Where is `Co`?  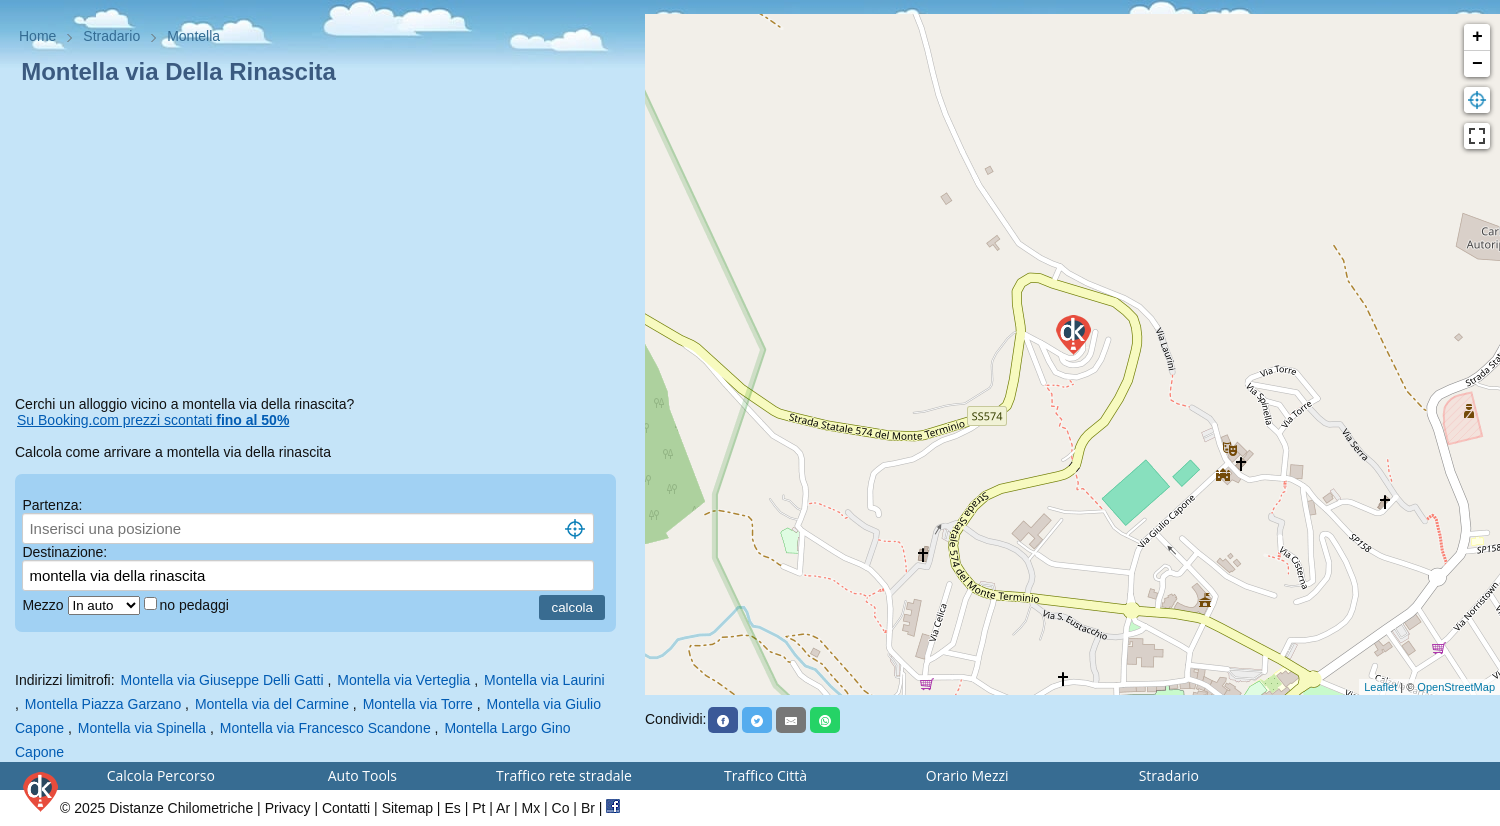
Co is located at coordinates (561, 808).